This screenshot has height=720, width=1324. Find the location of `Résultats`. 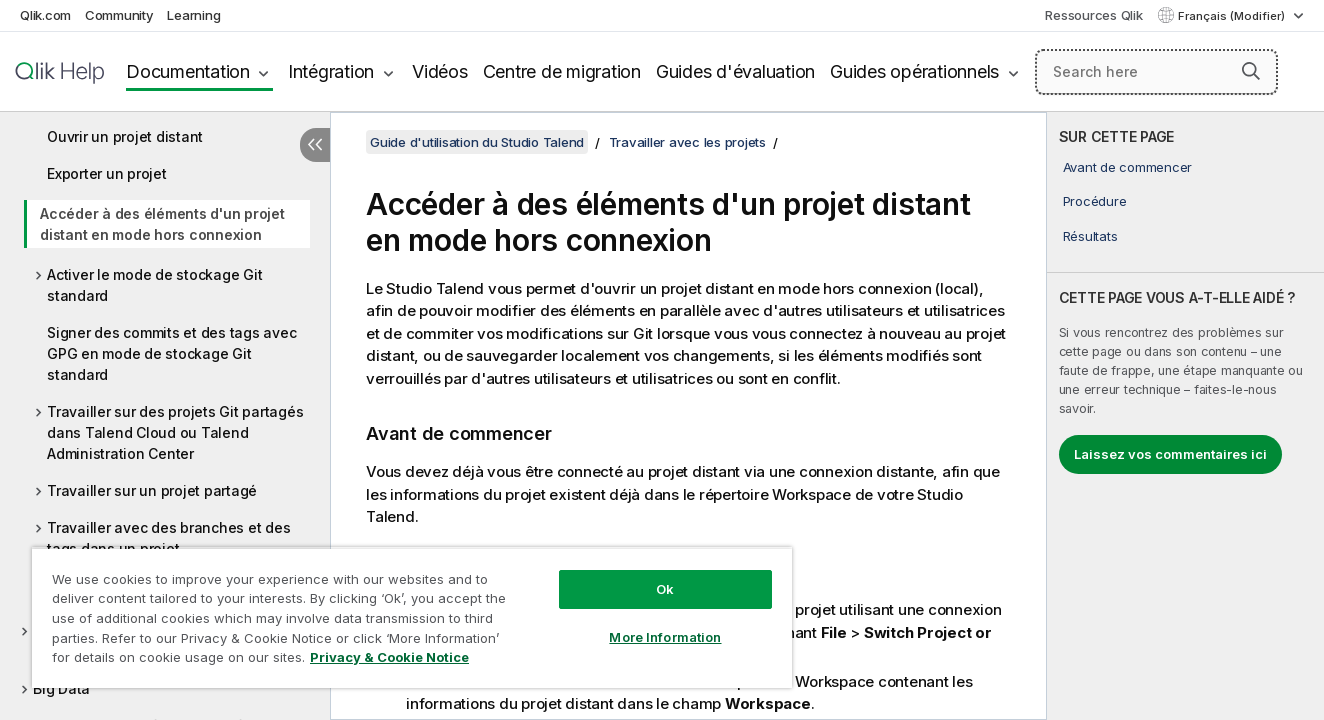

Résultats is located at coordinates (1090, 236).